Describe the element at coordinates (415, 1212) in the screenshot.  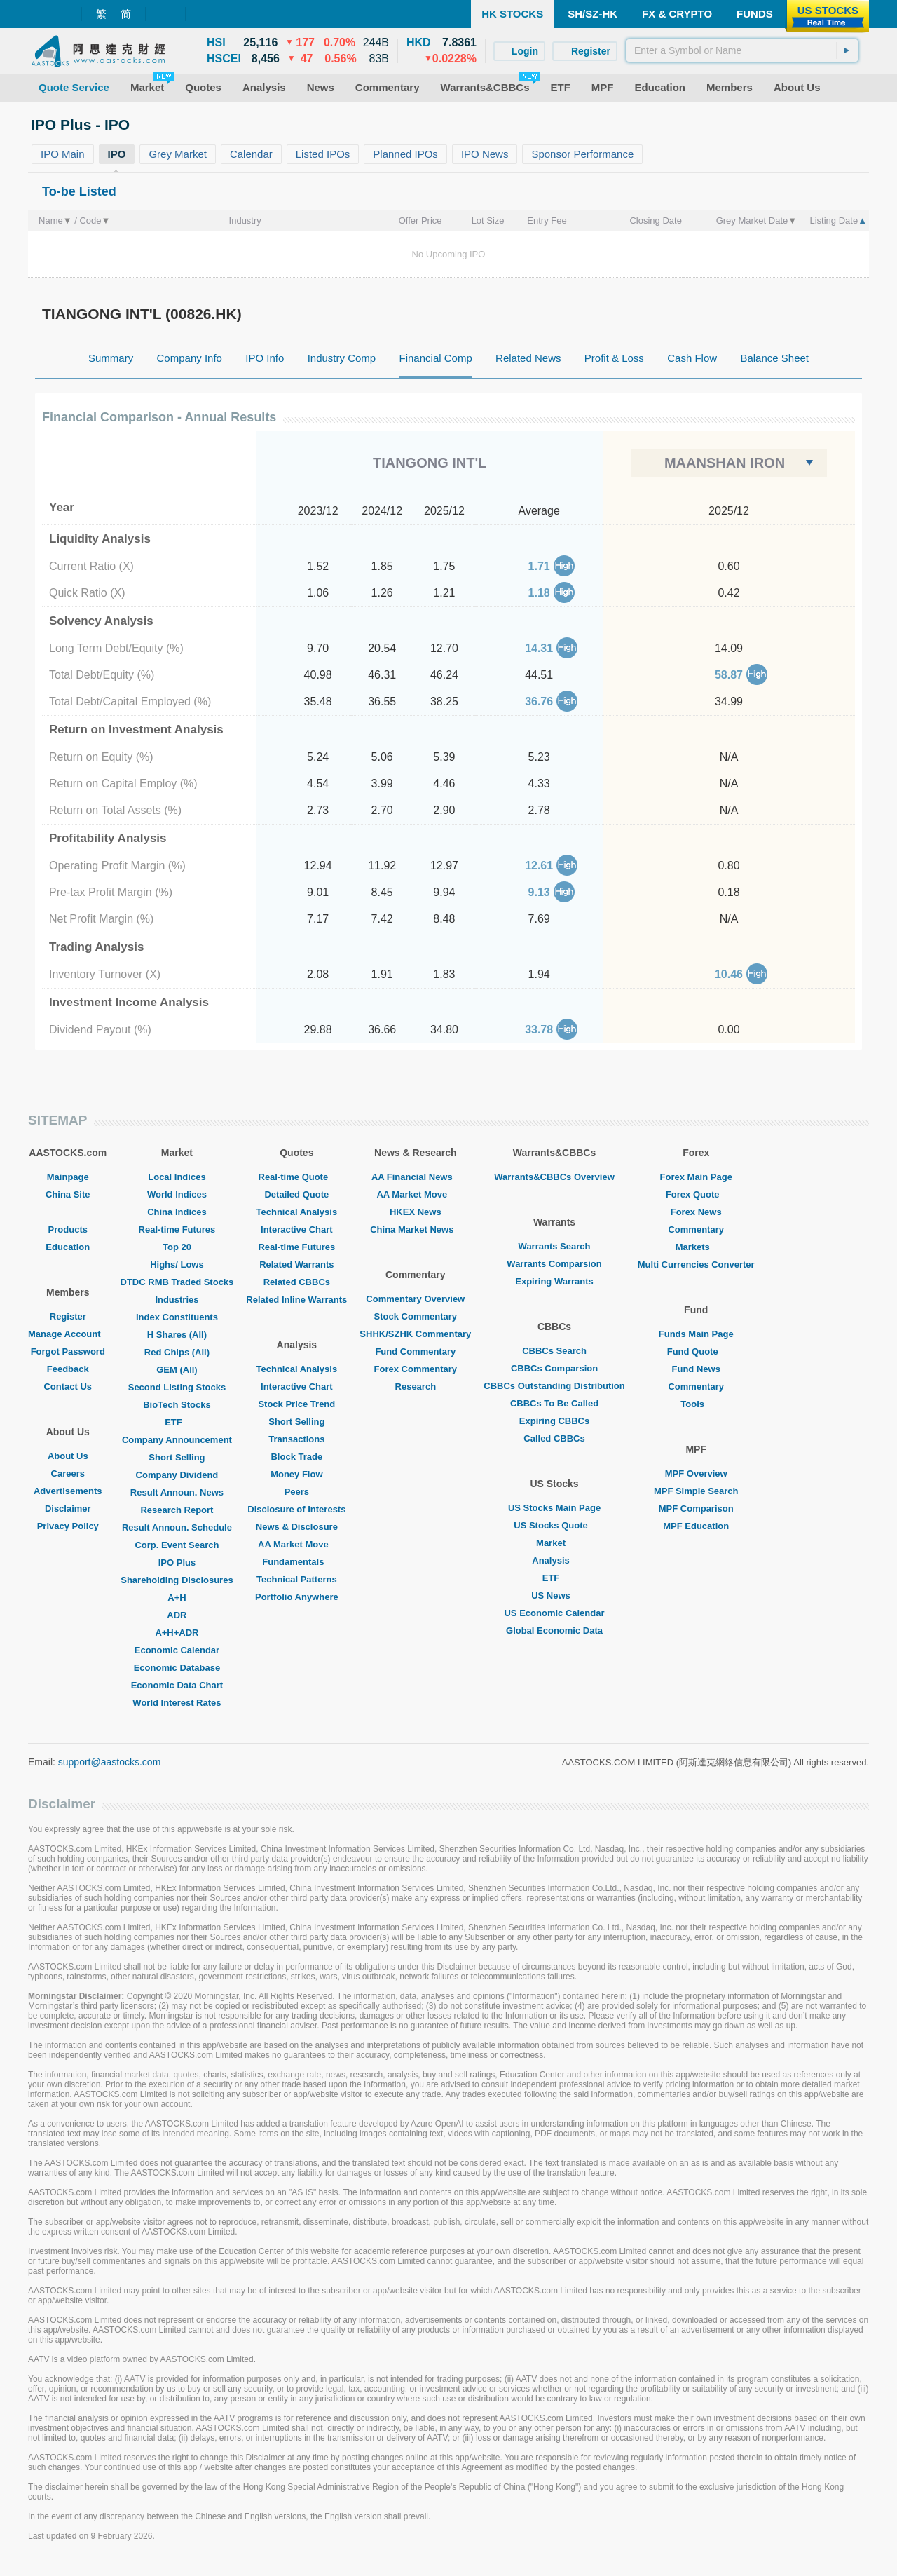
I see `HKEX News` at that location.